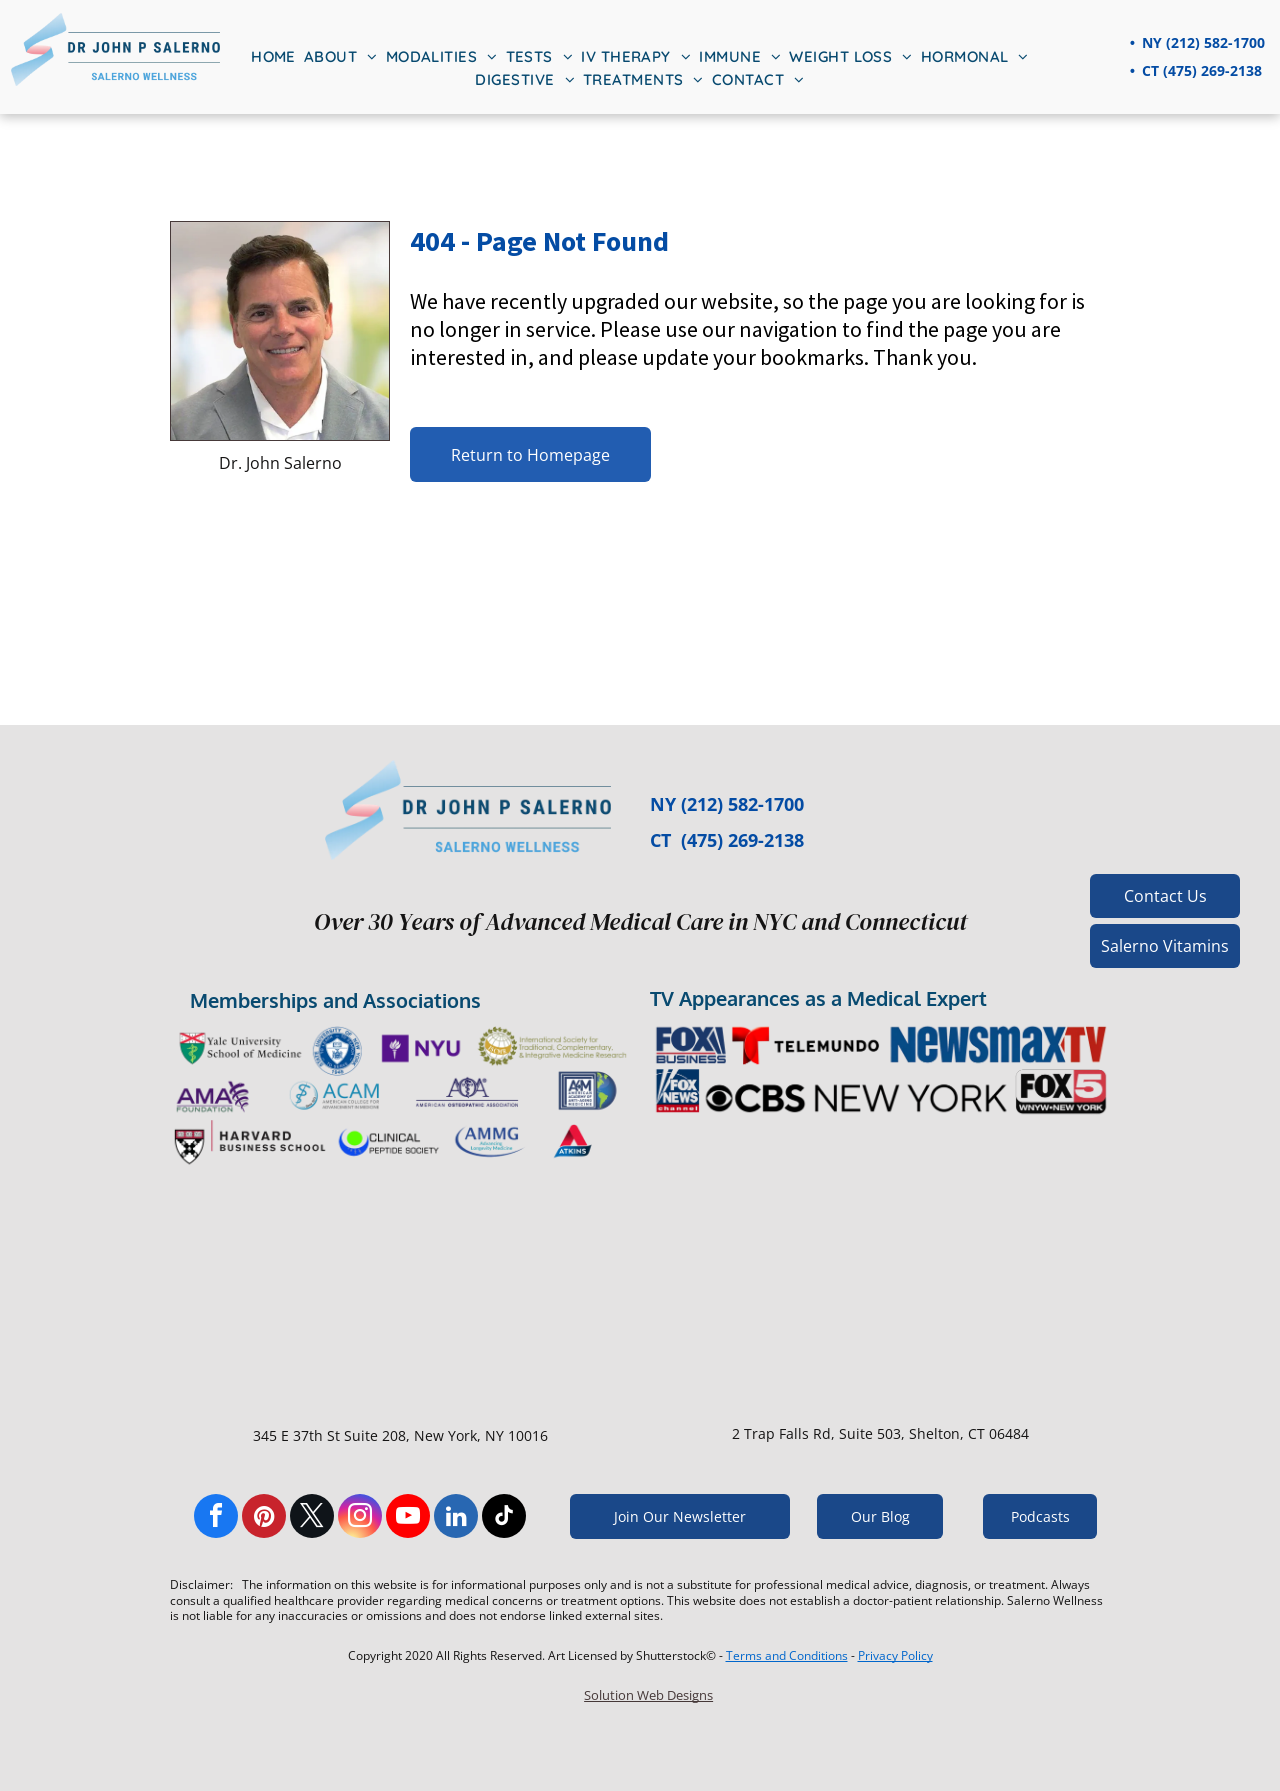 Image resolution: width=1280 pixels, height=1791 pixels. I want to click on [instagram], so click(360, 1518).